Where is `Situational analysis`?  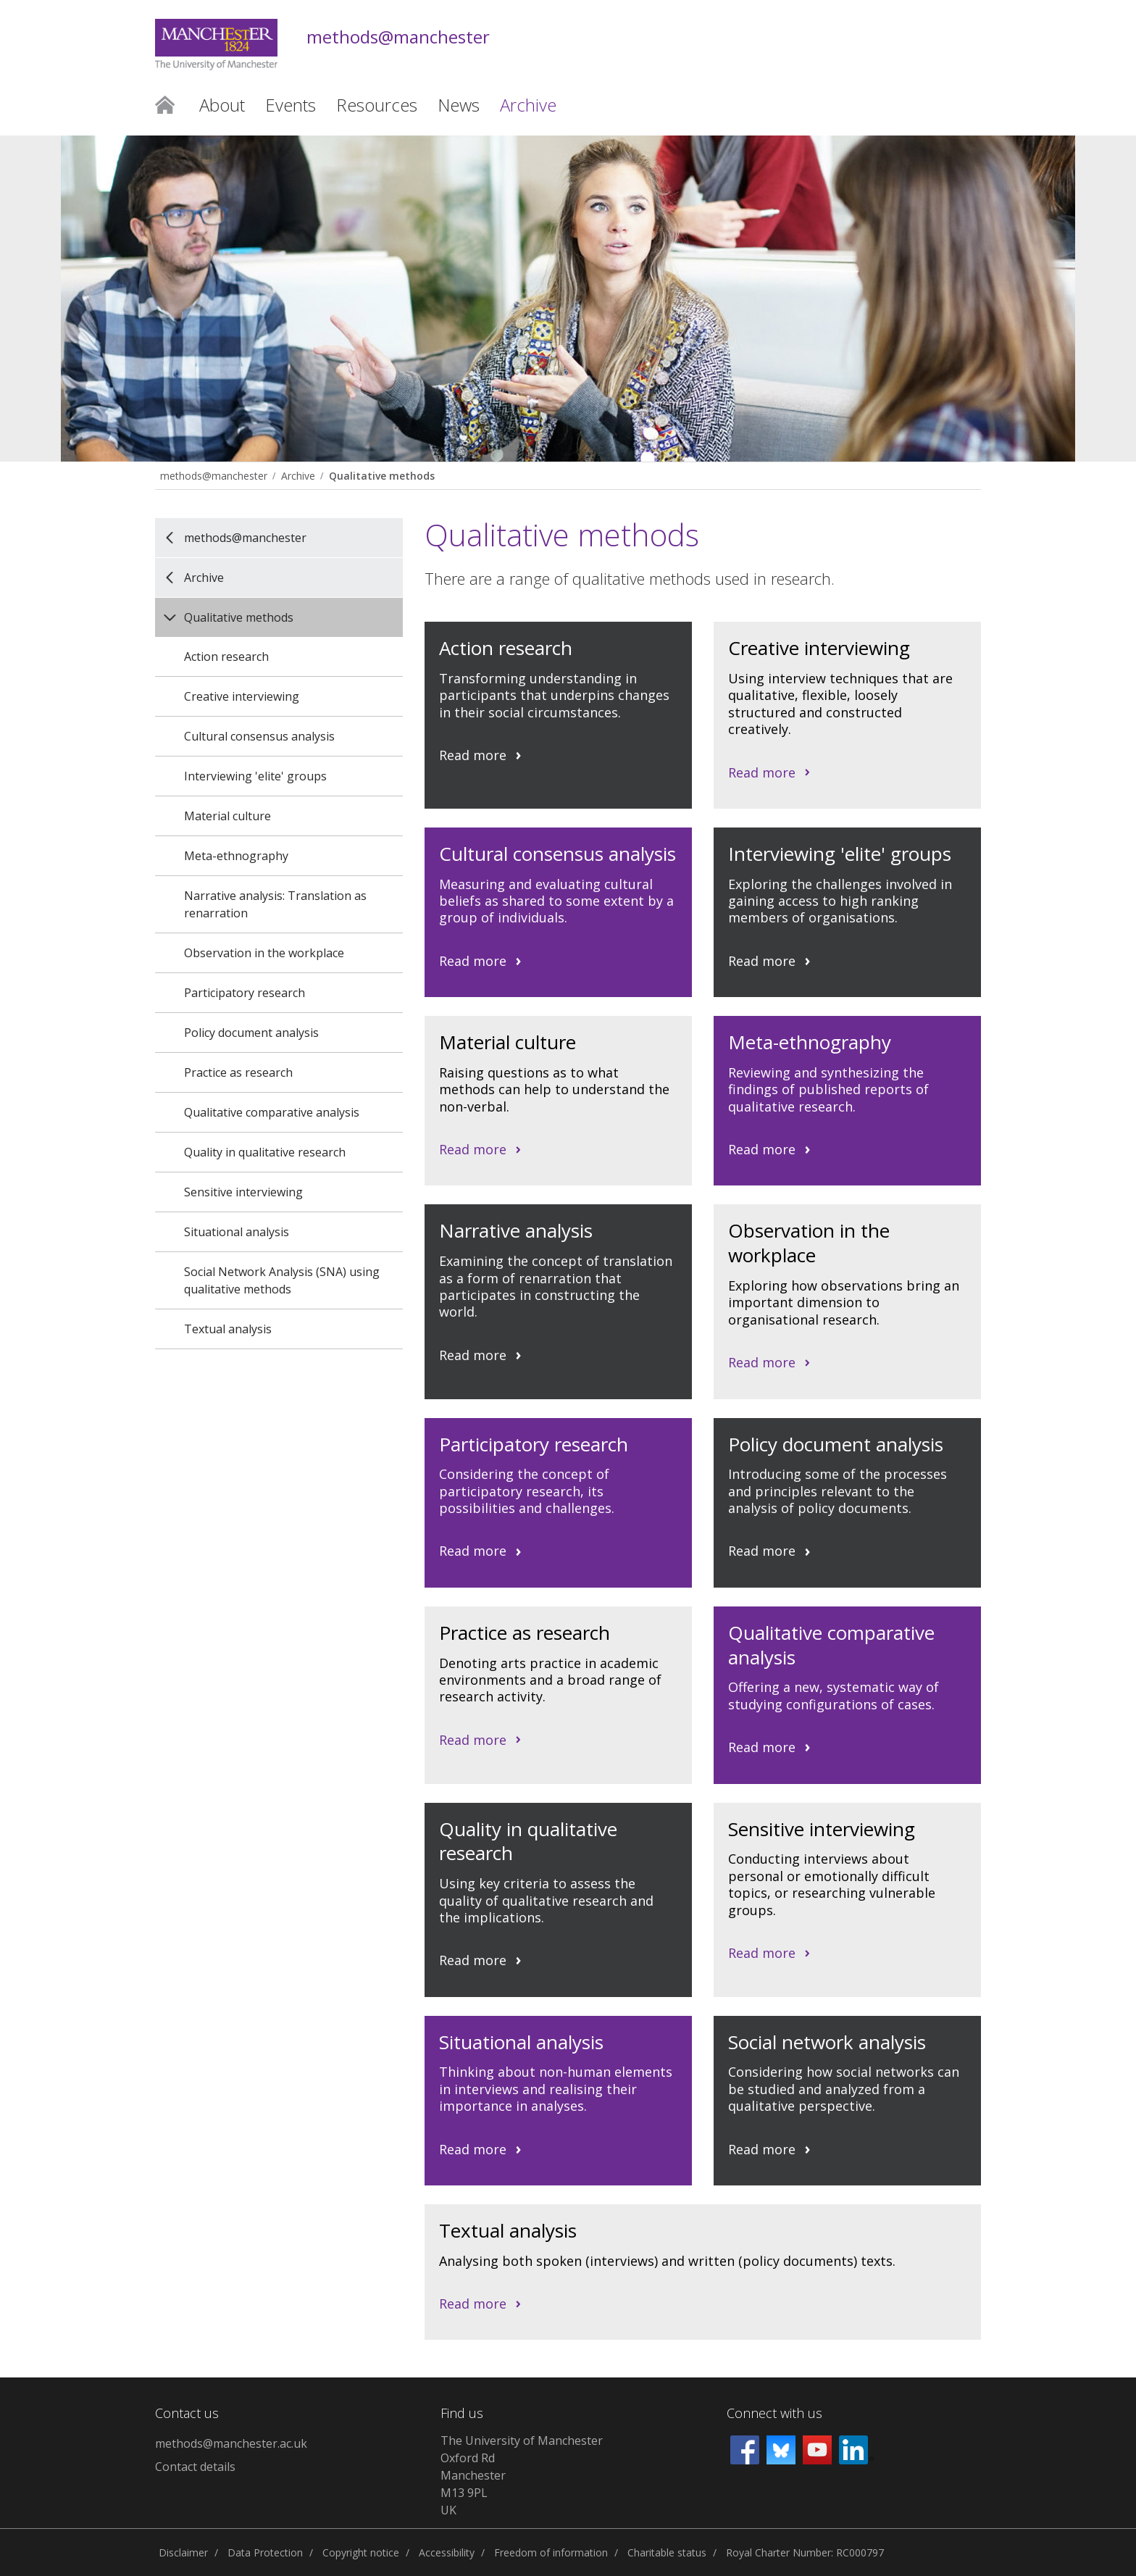 Situational analysis is located at coordinates (236, 1232).